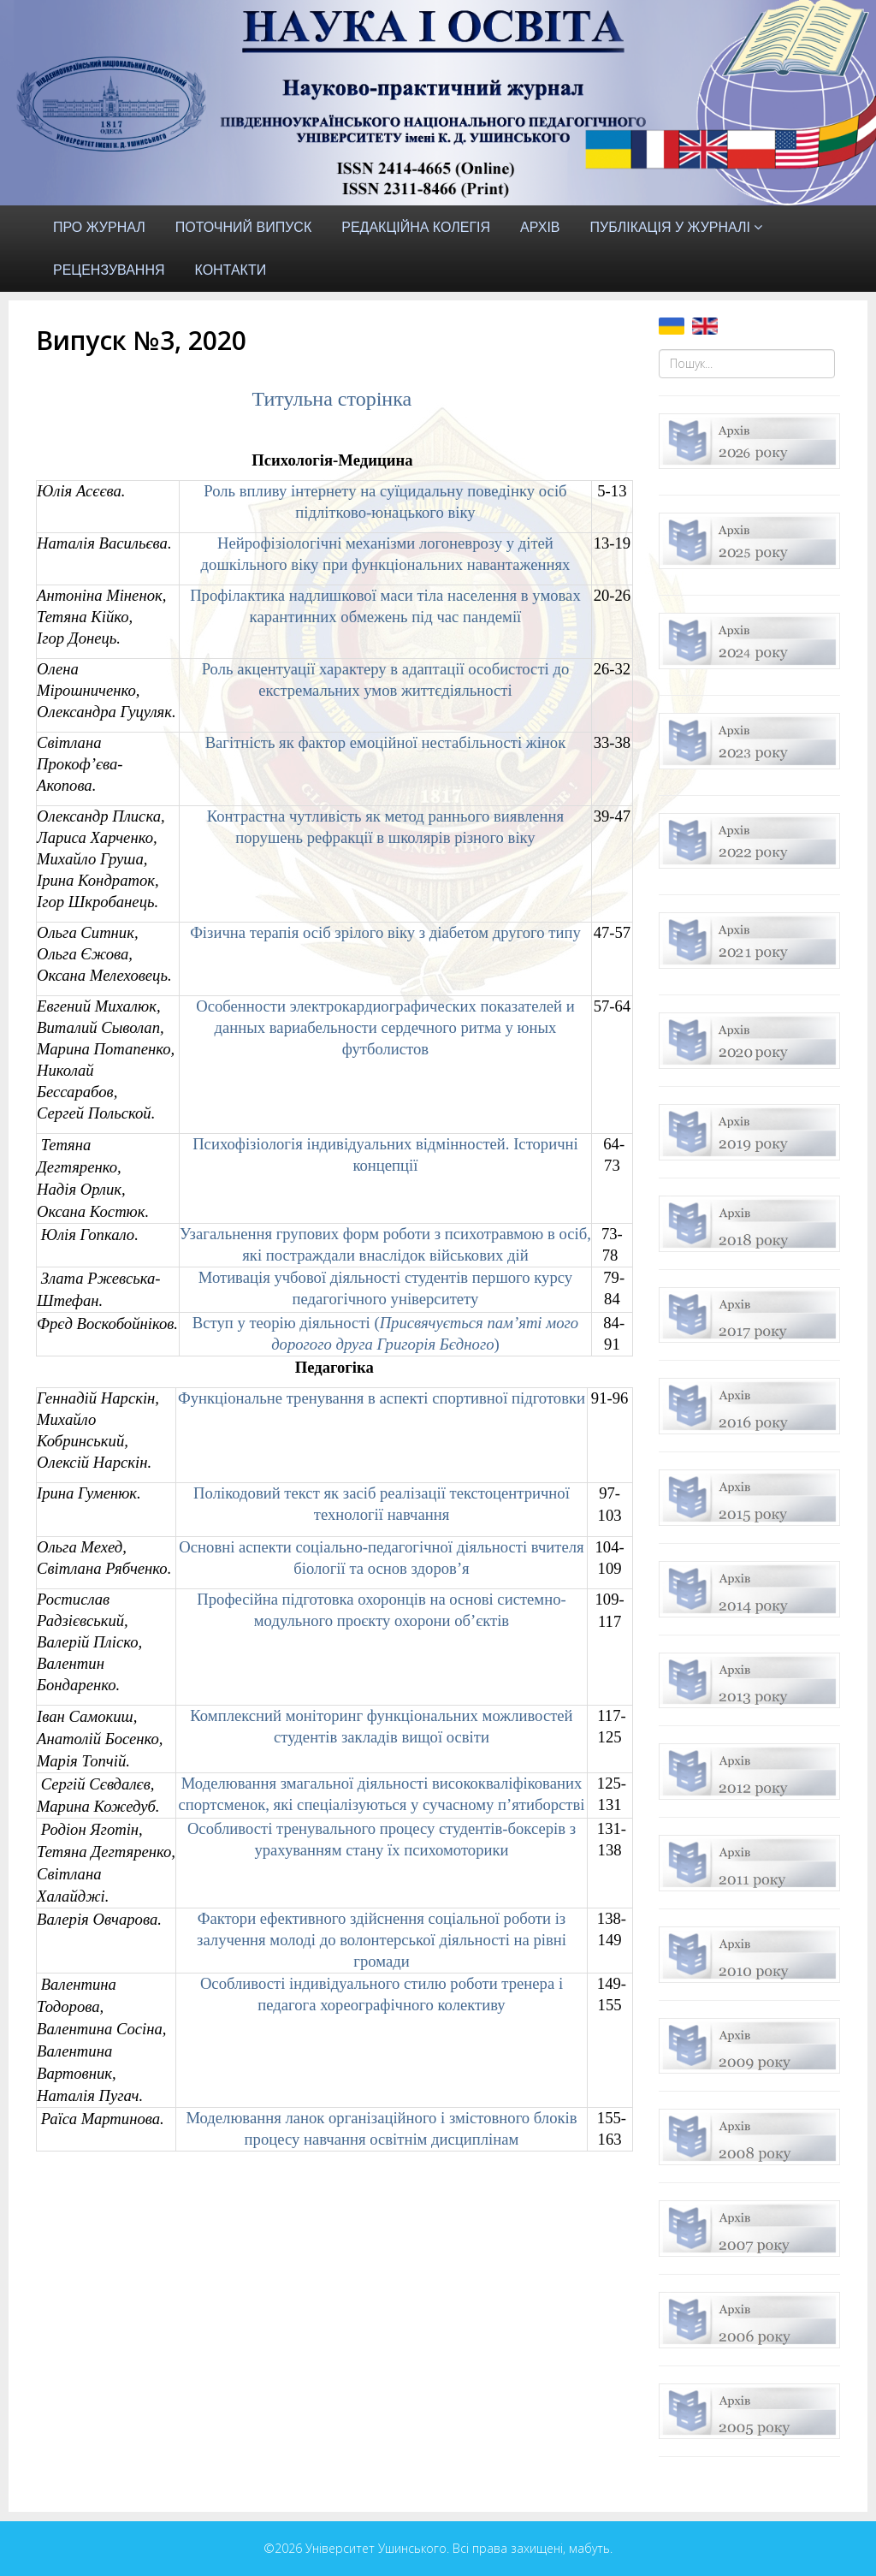 This screenshot has width=876, height=2576. What do you see at coordinates (385, 742) in the screenshot?
I see `Вагітність як фактор емоційної нестабільності жінок` at bounding box center [385, 742].